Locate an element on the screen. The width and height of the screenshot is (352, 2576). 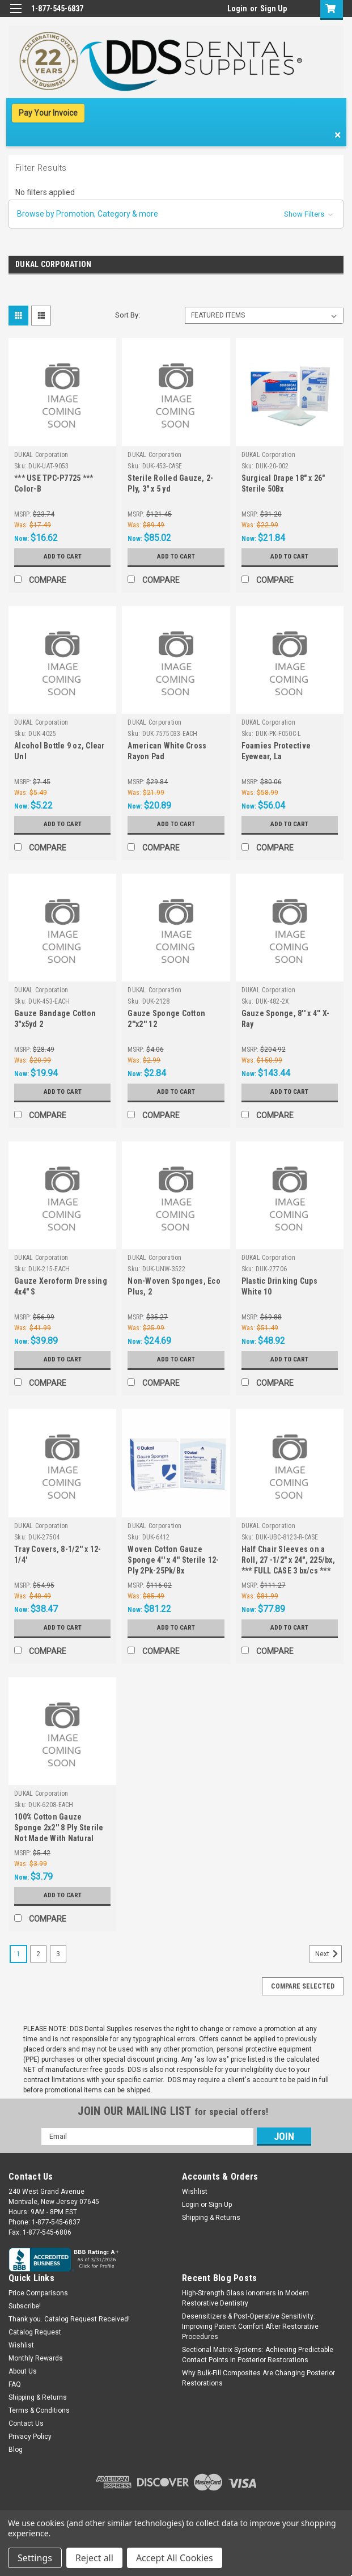
Settings is located at coordinates (35, 2558).